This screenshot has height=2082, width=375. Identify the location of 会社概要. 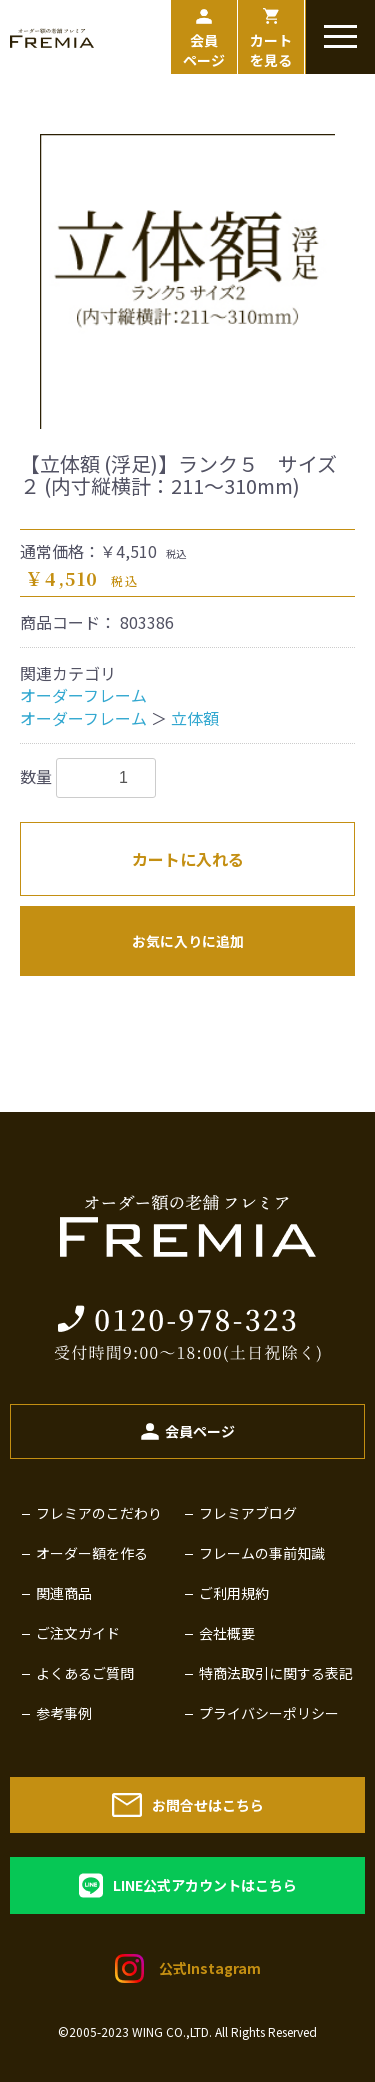
(227, 1633).